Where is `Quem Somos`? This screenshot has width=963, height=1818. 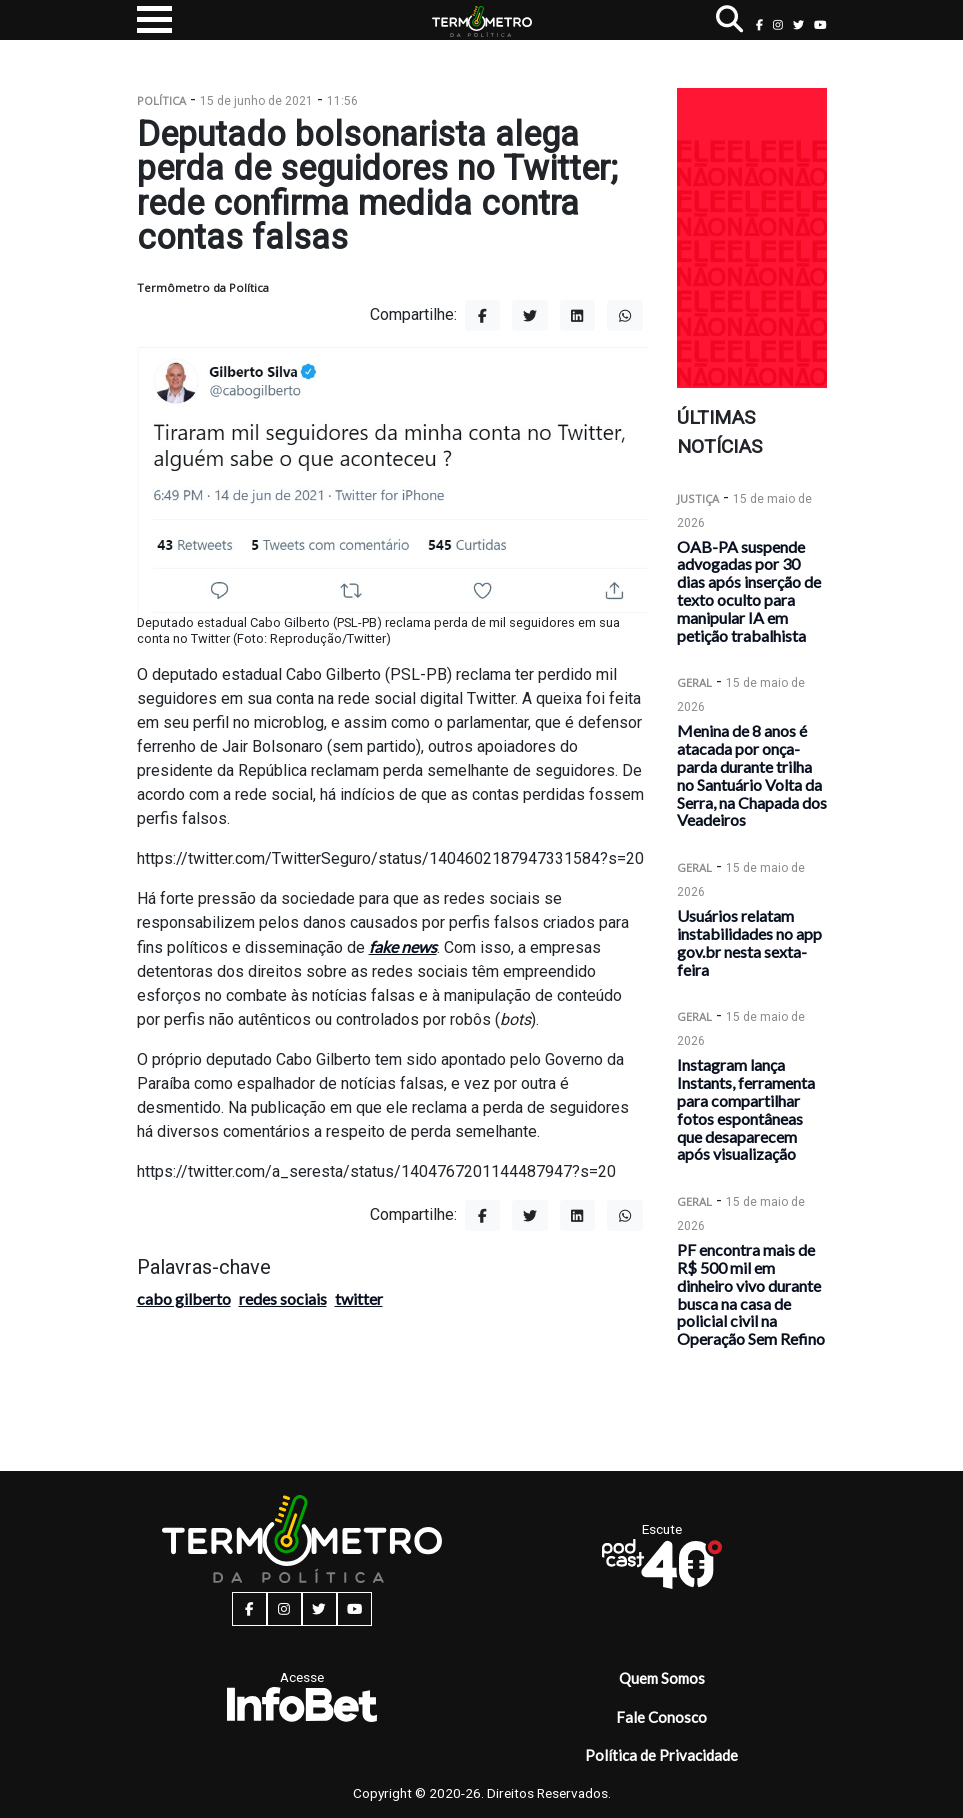
Quem Somos is located at coordinates (662, 1678).